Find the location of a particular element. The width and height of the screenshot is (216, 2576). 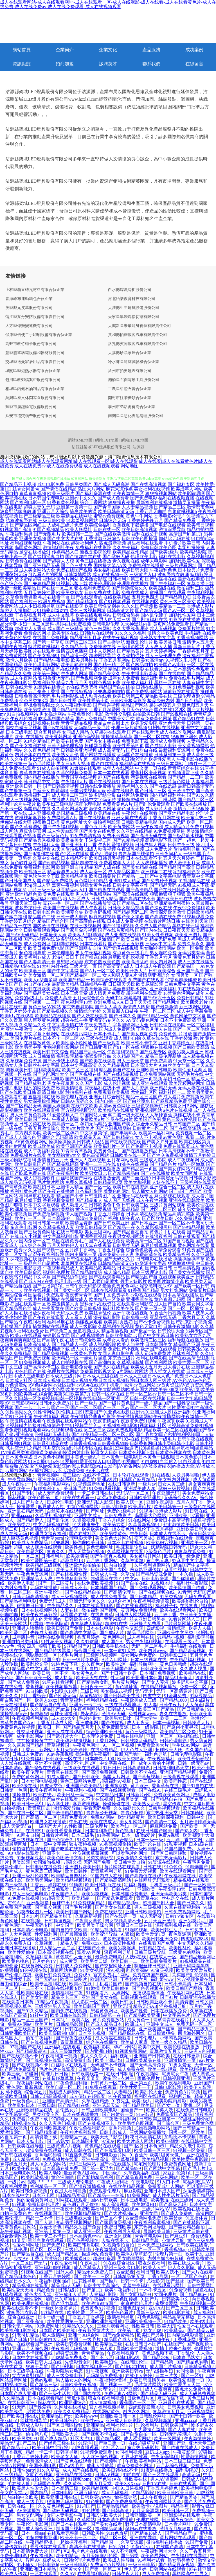

免费观看韩国 is located at coordinates (13, 1096).